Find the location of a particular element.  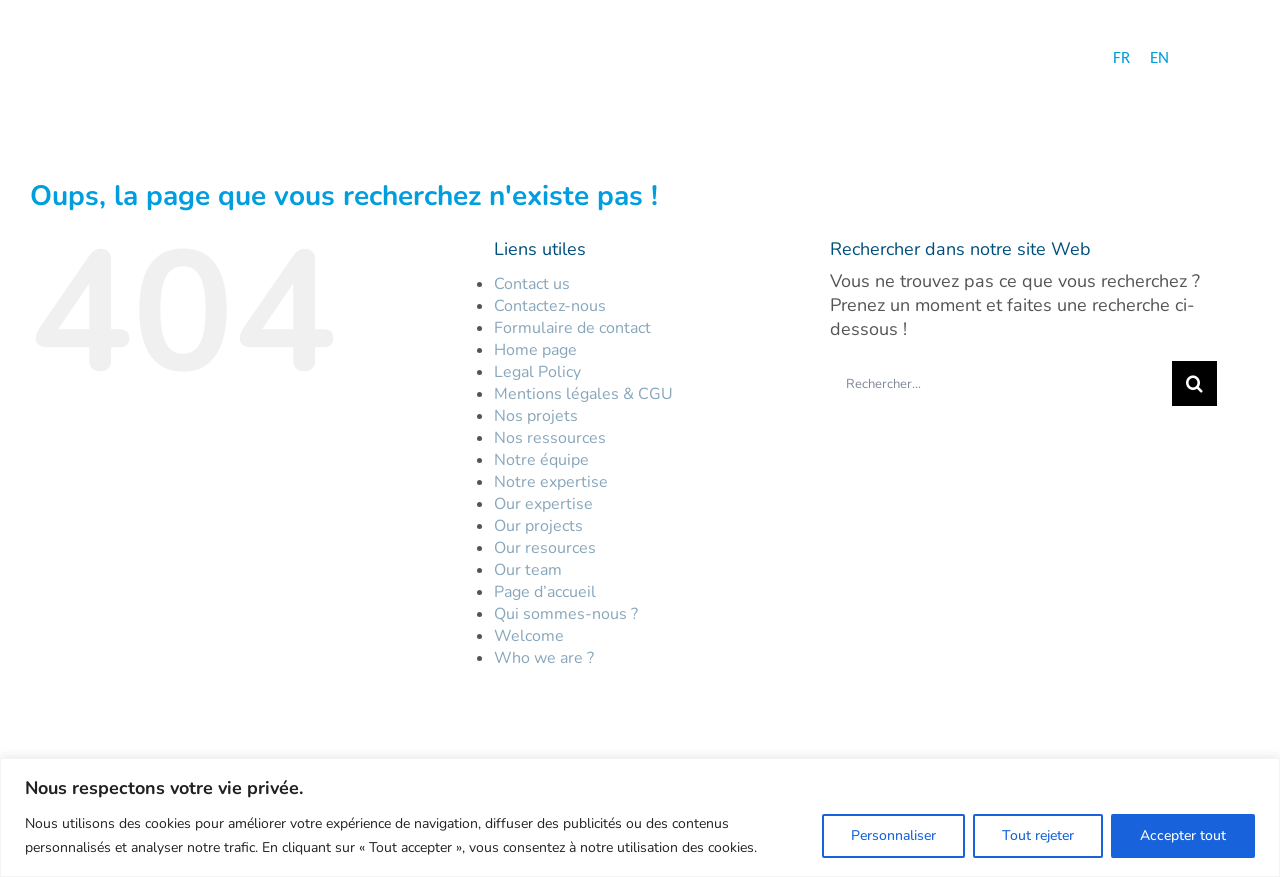

[Rechercher...] is located at coordinates (1001, 383).